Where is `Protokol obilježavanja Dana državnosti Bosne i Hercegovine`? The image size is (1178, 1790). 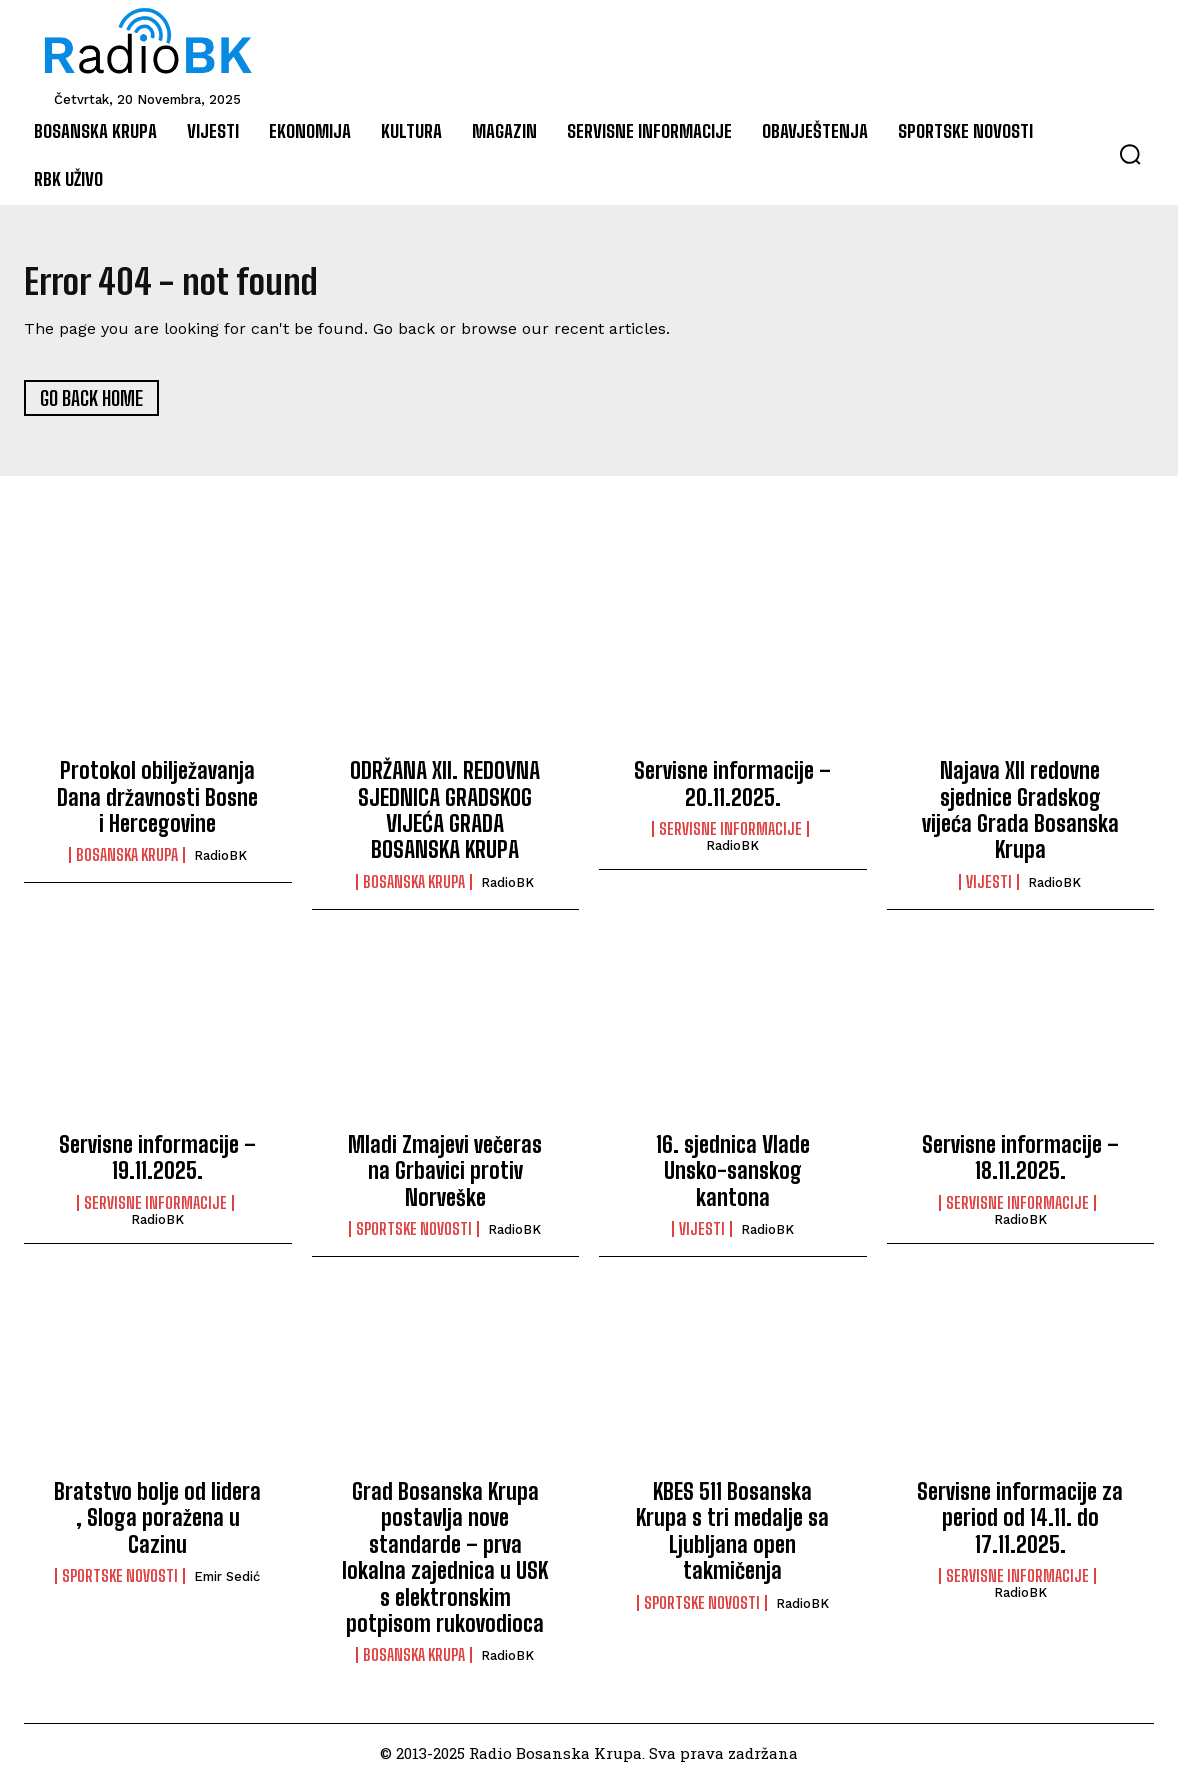
Protokol obilježavanja Dana državnosti Bosne i Hercegovine is located at coordinates (157, 805).